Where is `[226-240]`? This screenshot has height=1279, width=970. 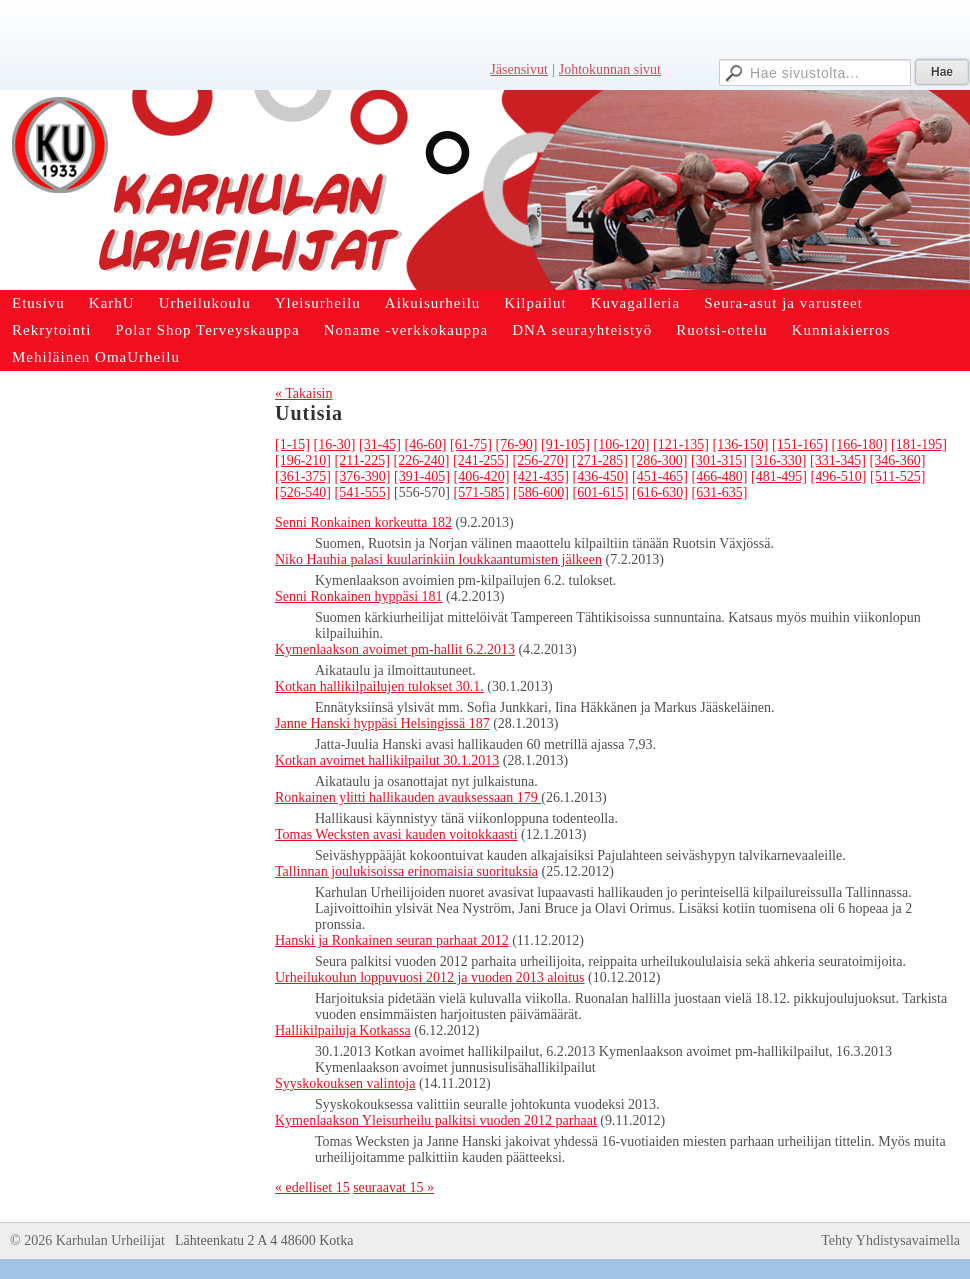 [226-240] is located at coordinates (421, 460).